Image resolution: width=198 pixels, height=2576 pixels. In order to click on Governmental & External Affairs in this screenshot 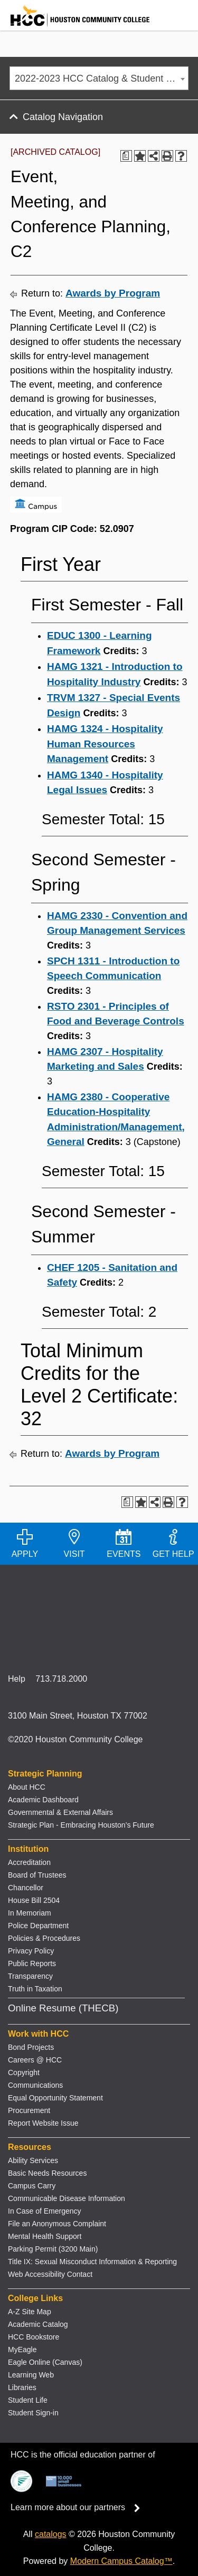, I will do `click(60, 1812)`.